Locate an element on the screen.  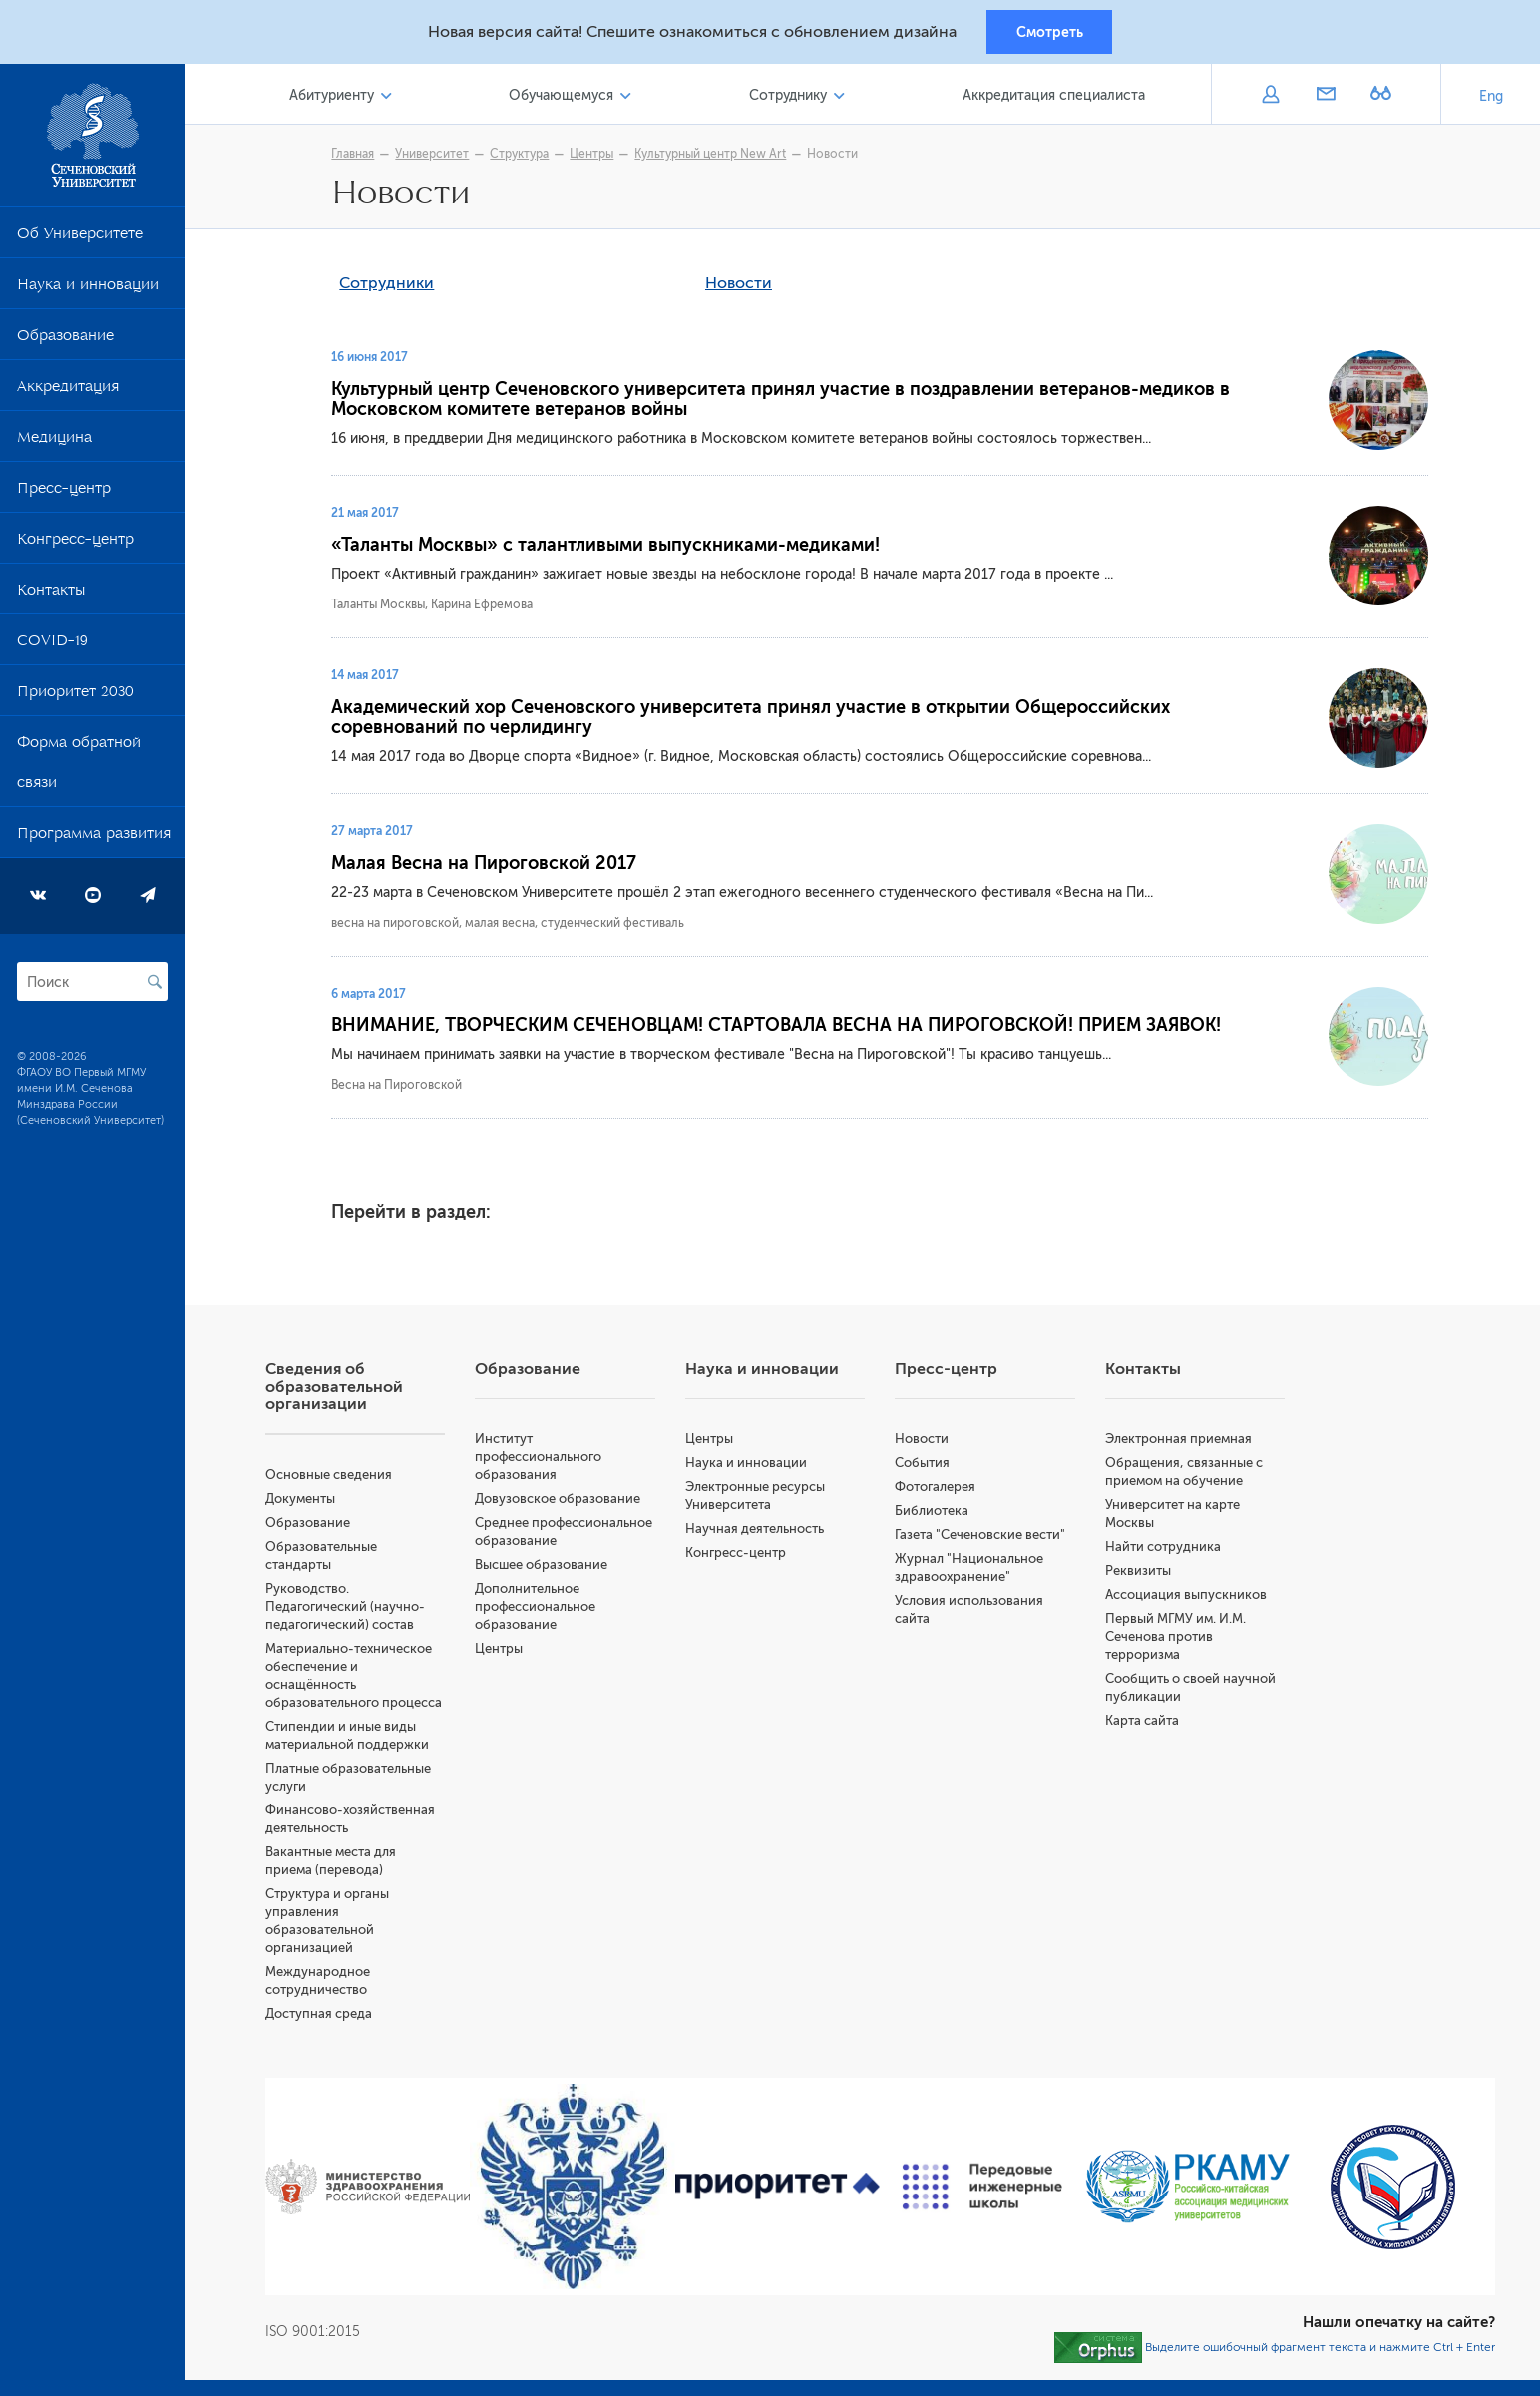
Программа развития is located at coordinates (94, 840).